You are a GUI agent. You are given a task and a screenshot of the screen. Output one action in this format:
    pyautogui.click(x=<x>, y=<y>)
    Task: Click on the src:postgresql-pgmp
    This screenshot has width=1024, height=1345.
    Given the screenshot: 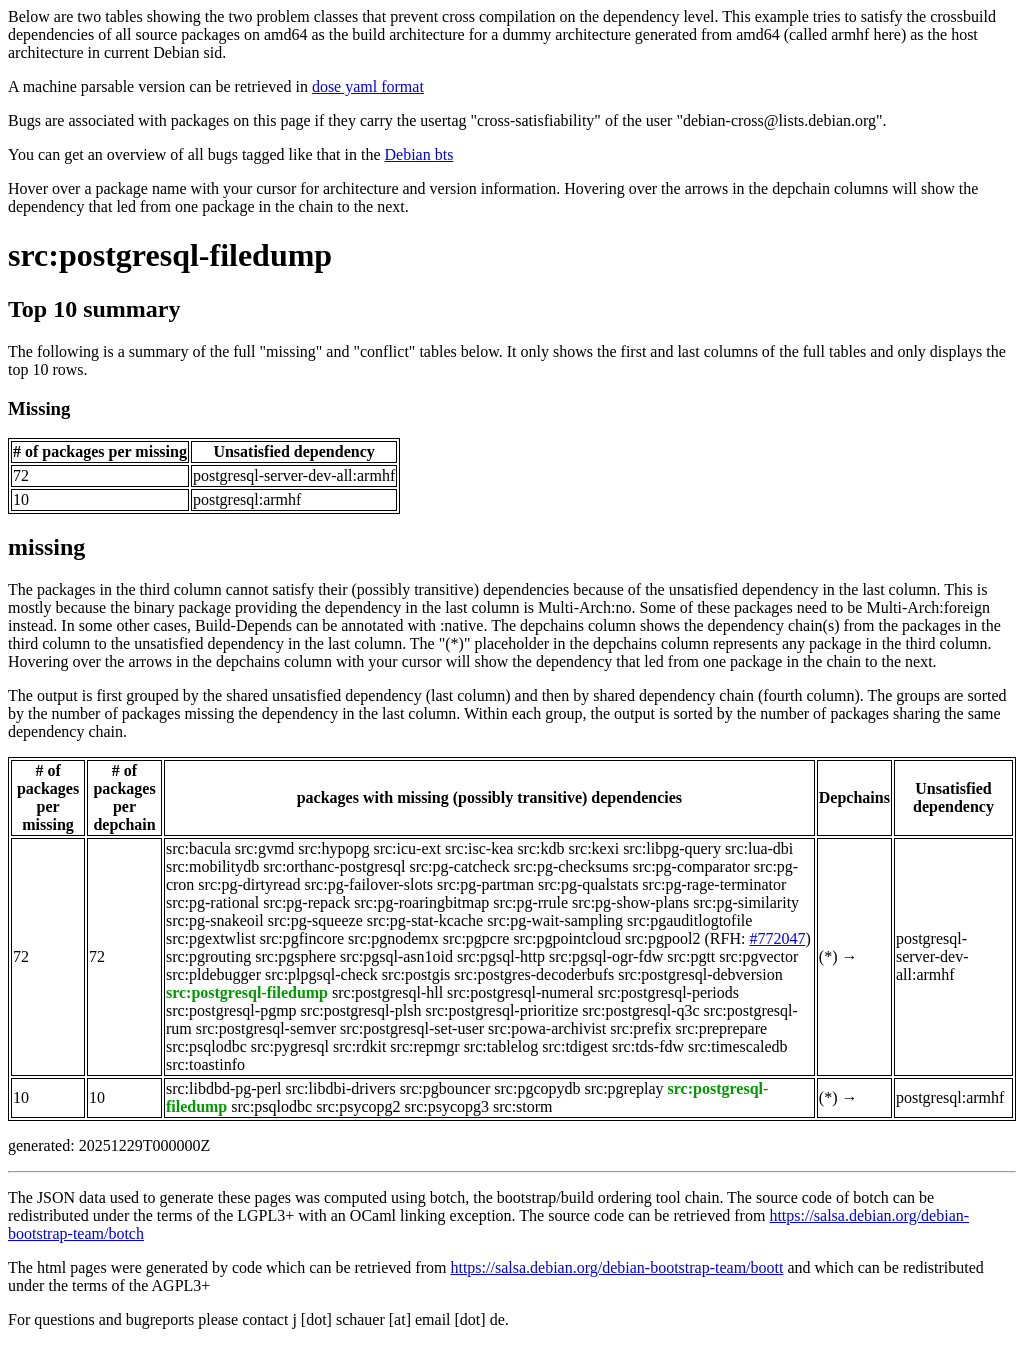 What is the action you would take?
    pyautogui.click(x=231, y=1010)
    